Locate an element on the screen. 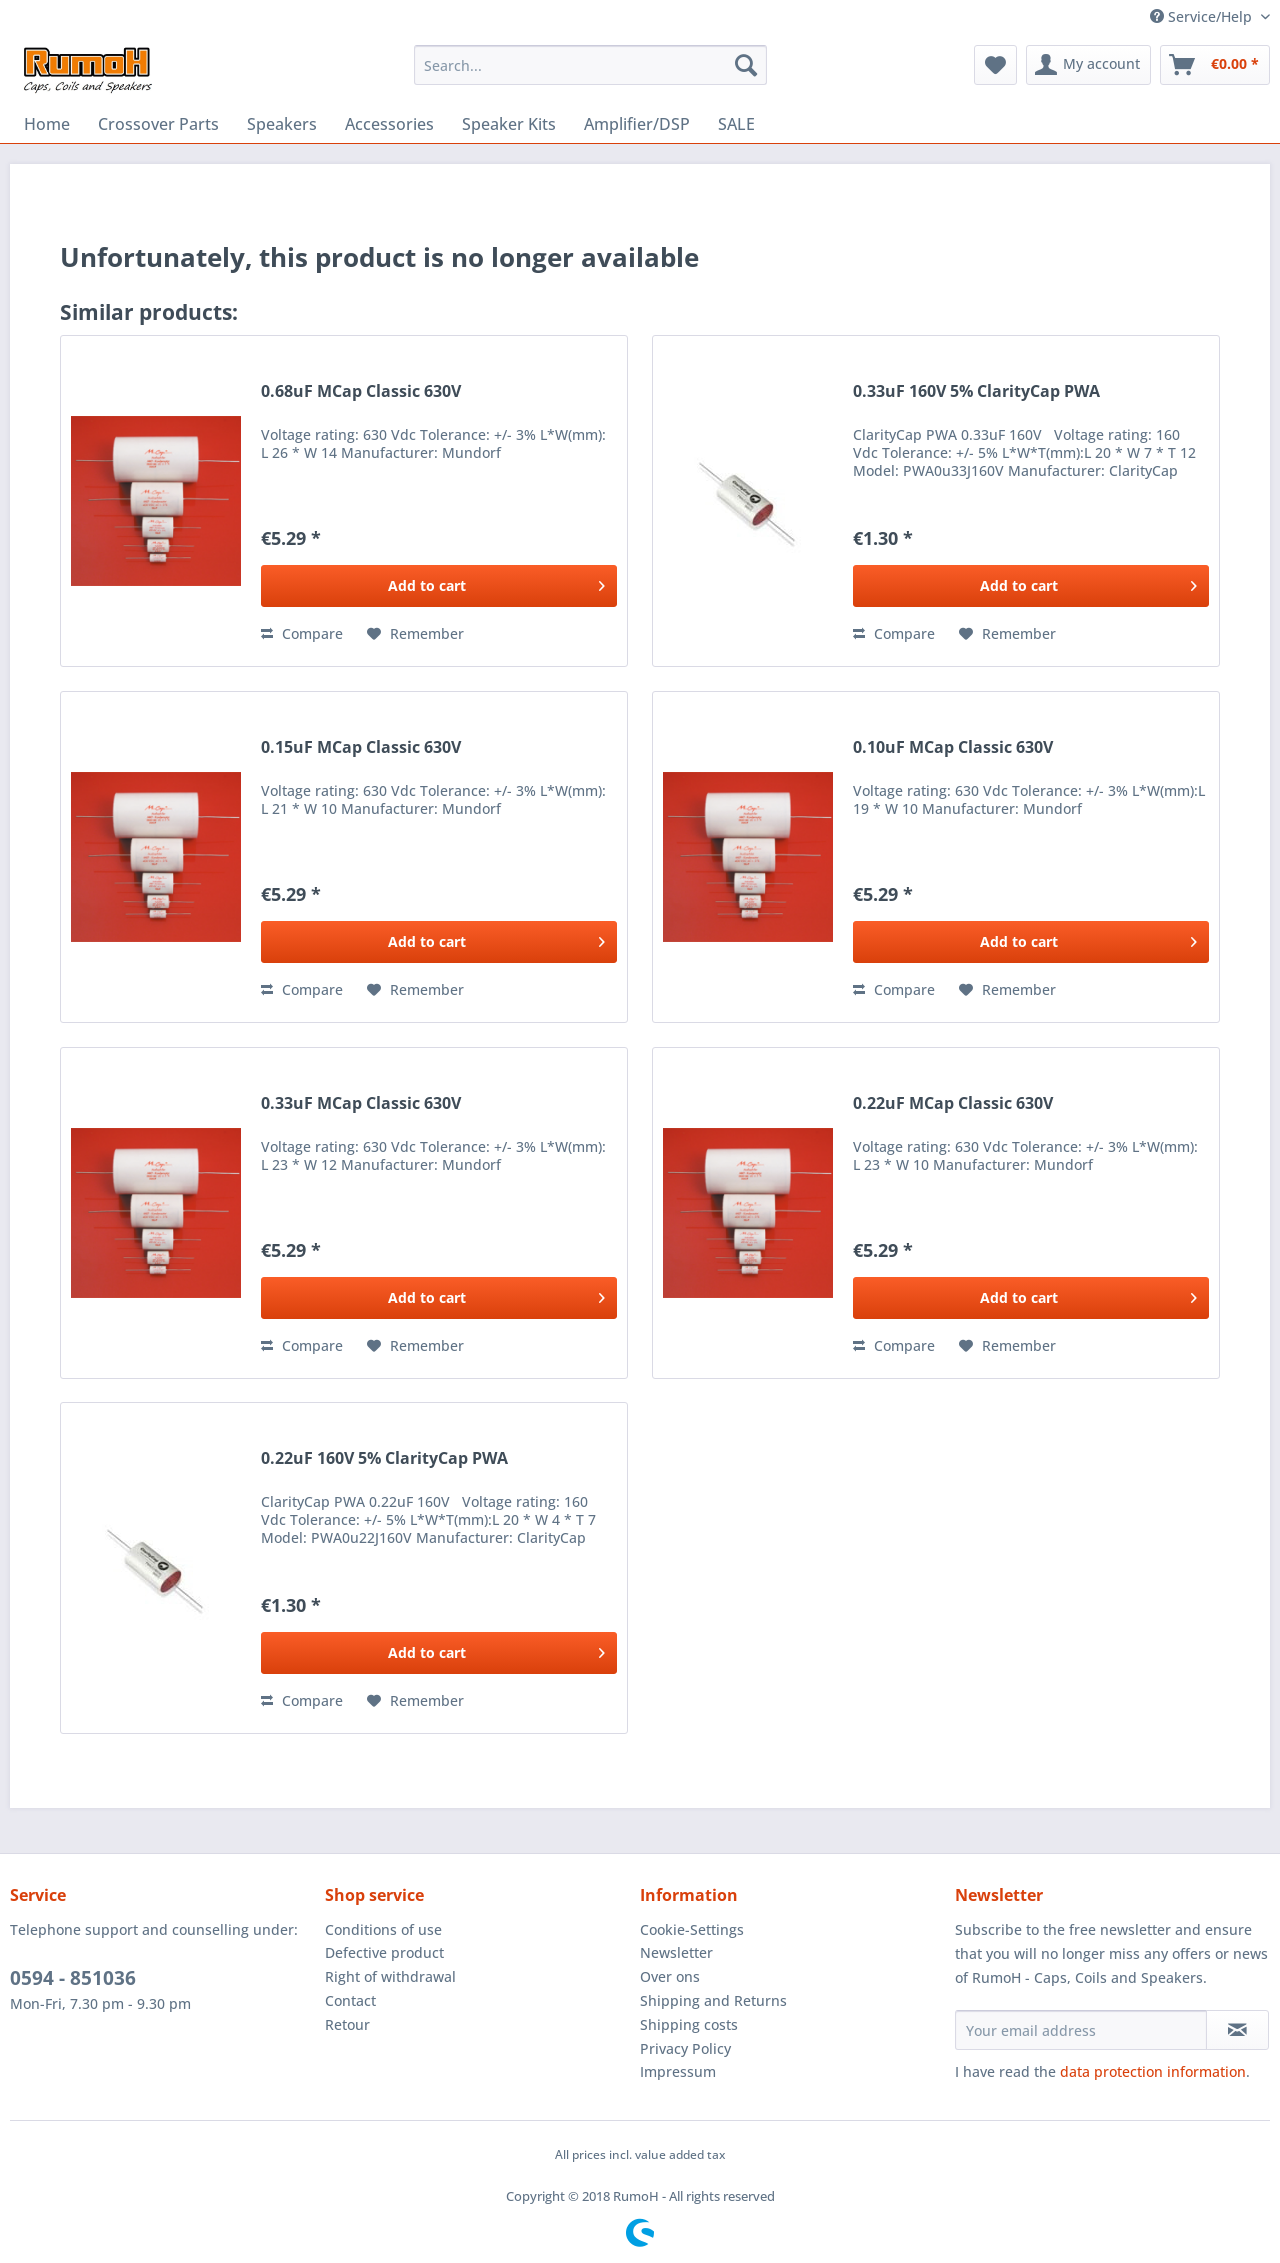 The width and height of the screenshot is (1280, 2263). [Your email address] is located at coordinates (1081, 2030).